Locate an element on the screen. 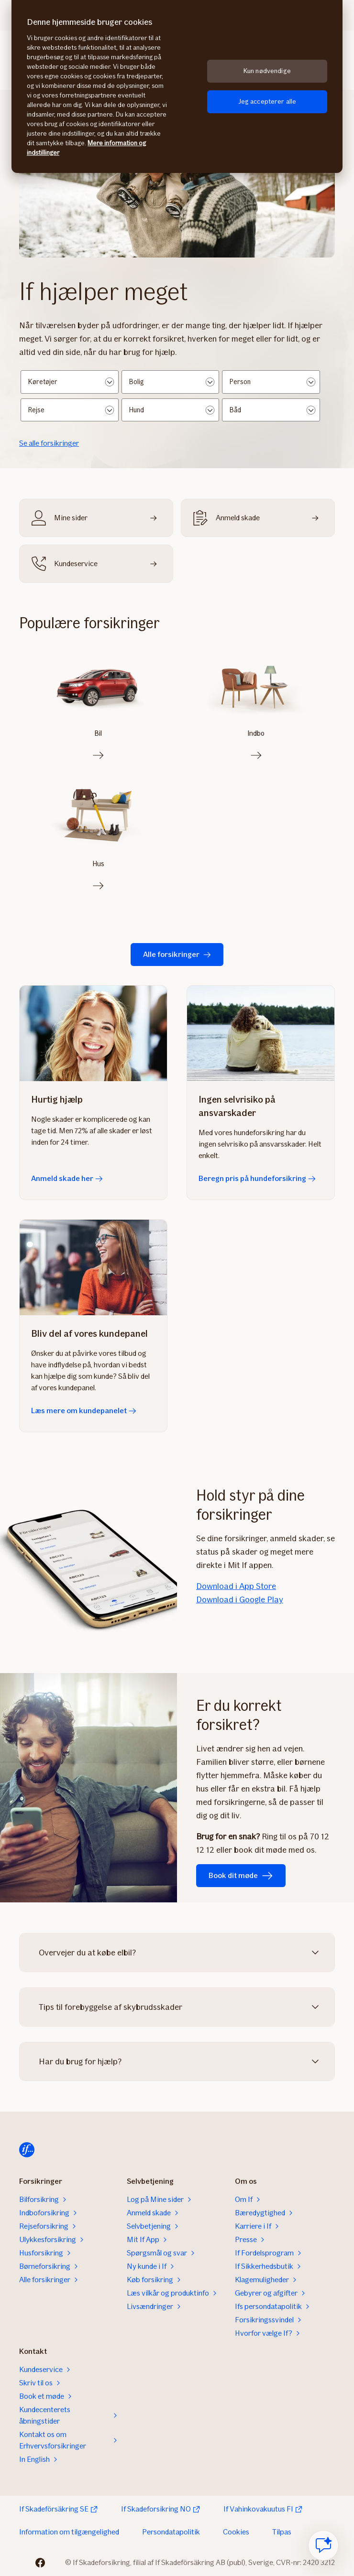 The width and height of the screenshot is (354, 2576). Alle forsikringer is located at coordinates (177, 954).